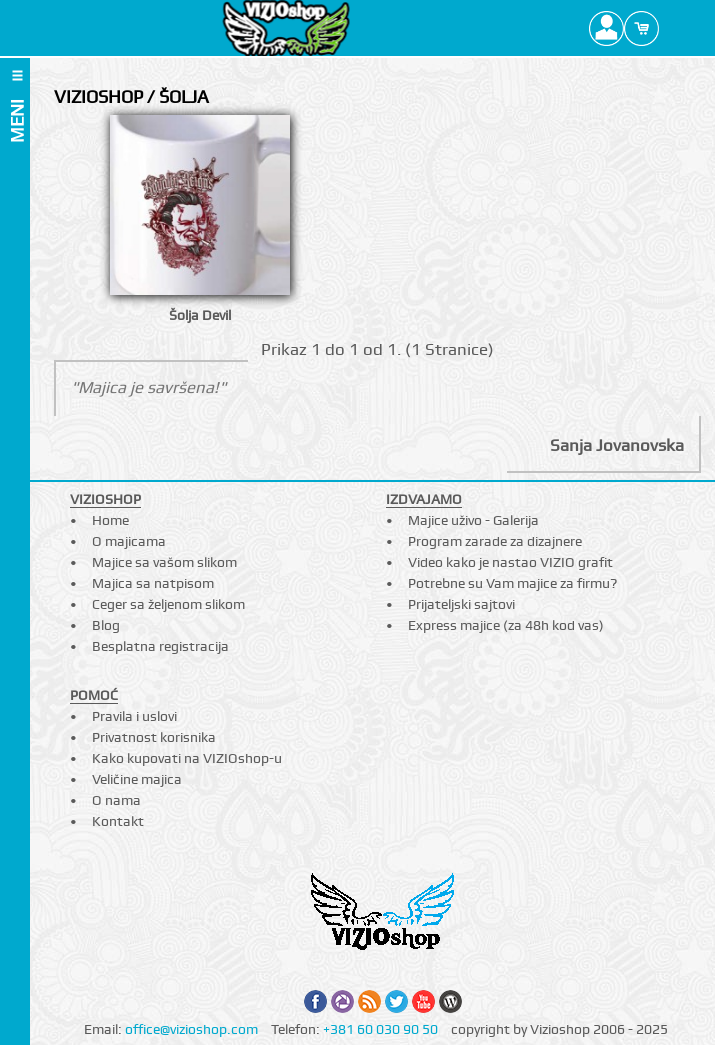  What do you see at coordinates (129, 541) in the screenshot?
I see `O majicama` at bounding box center [129, 541].